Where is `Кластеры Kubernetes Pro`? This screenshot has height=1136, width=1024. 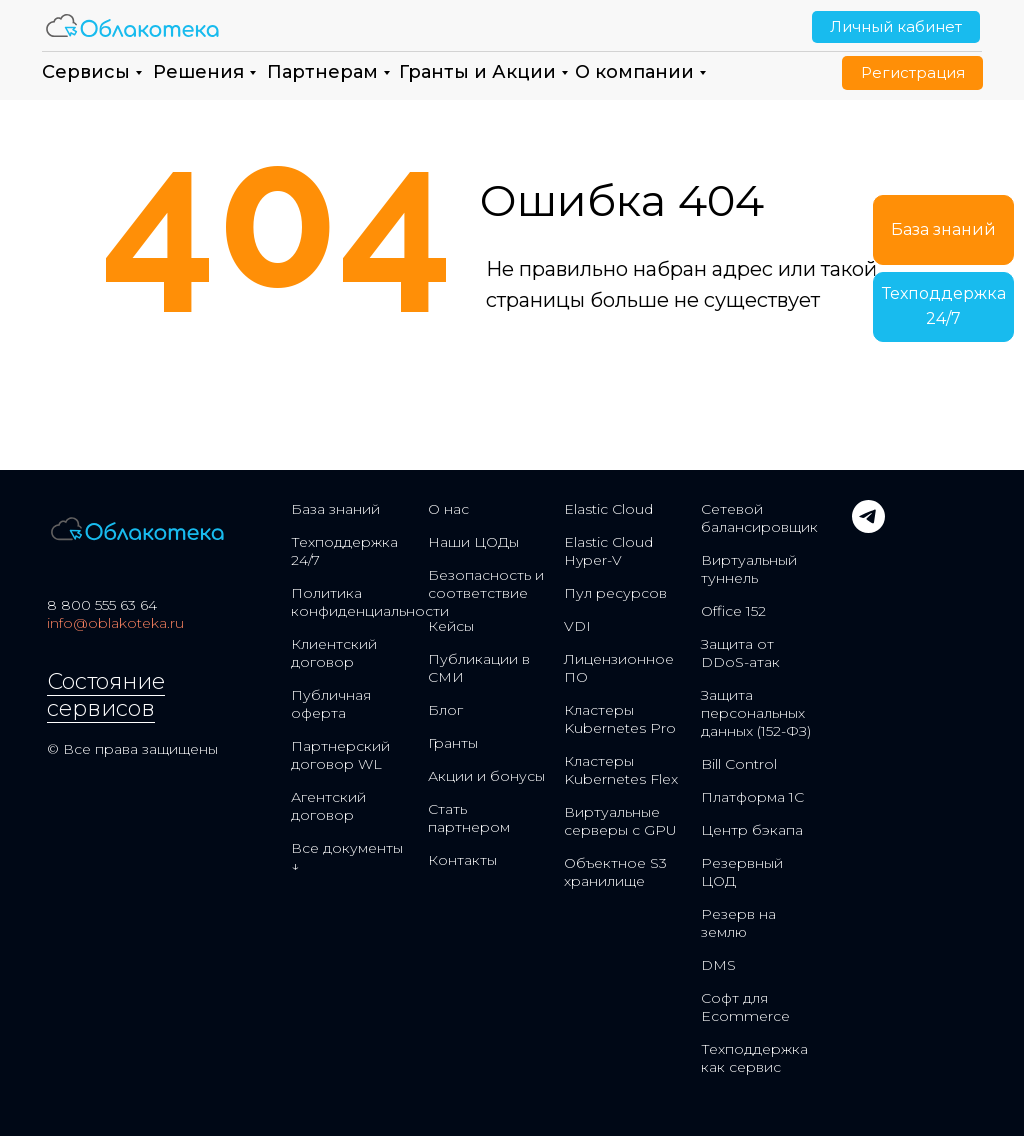
Кластеры Kubernetes Pro is located at coordinates (620, 719).